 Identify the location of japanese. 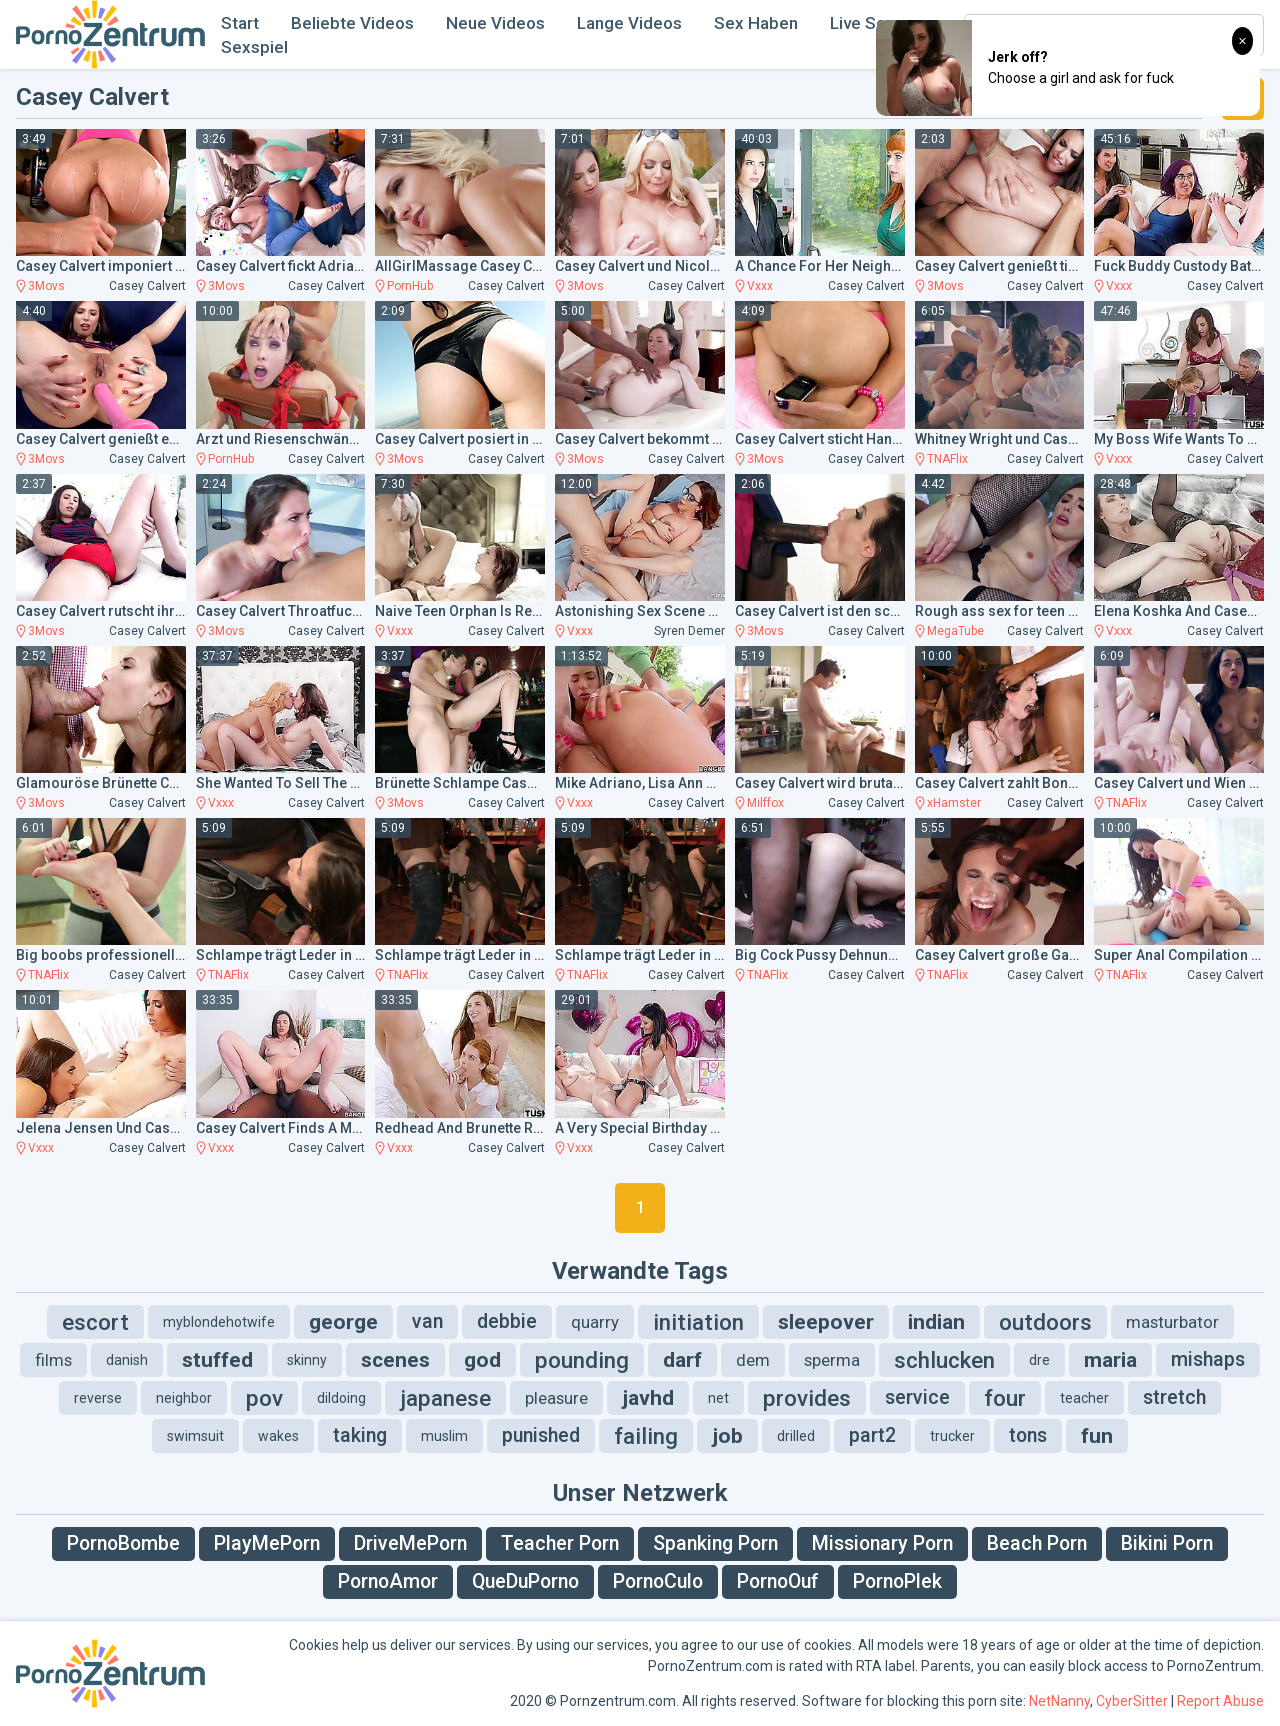
(445, 1398).